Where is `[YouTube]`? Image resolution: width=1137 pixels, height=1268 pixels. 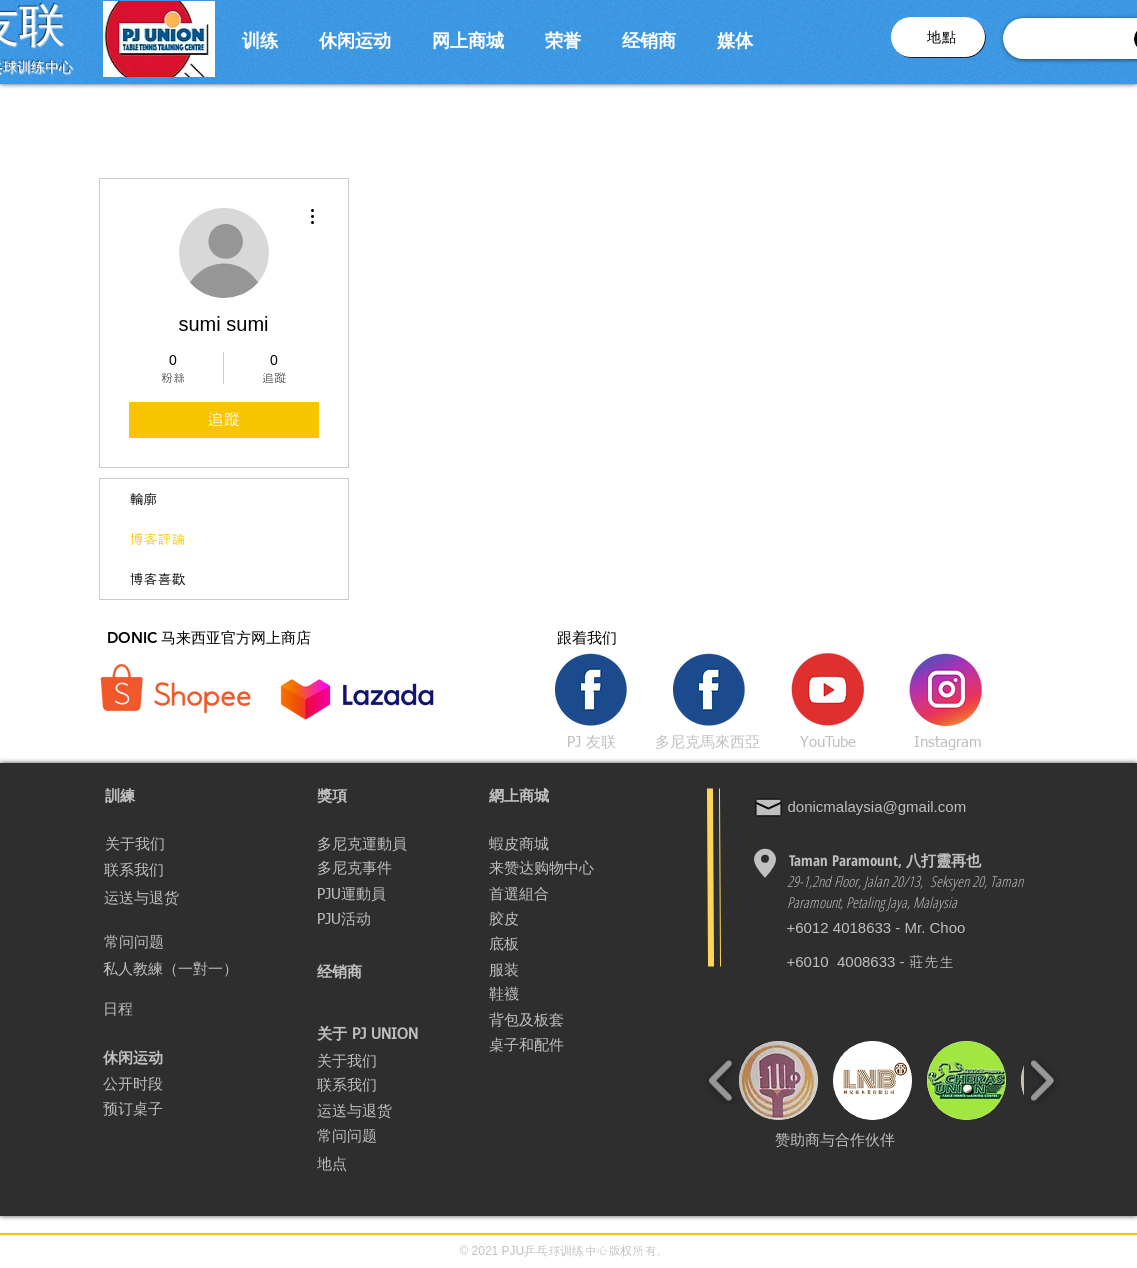 [YouTube] is located at coordinates (828, 742).